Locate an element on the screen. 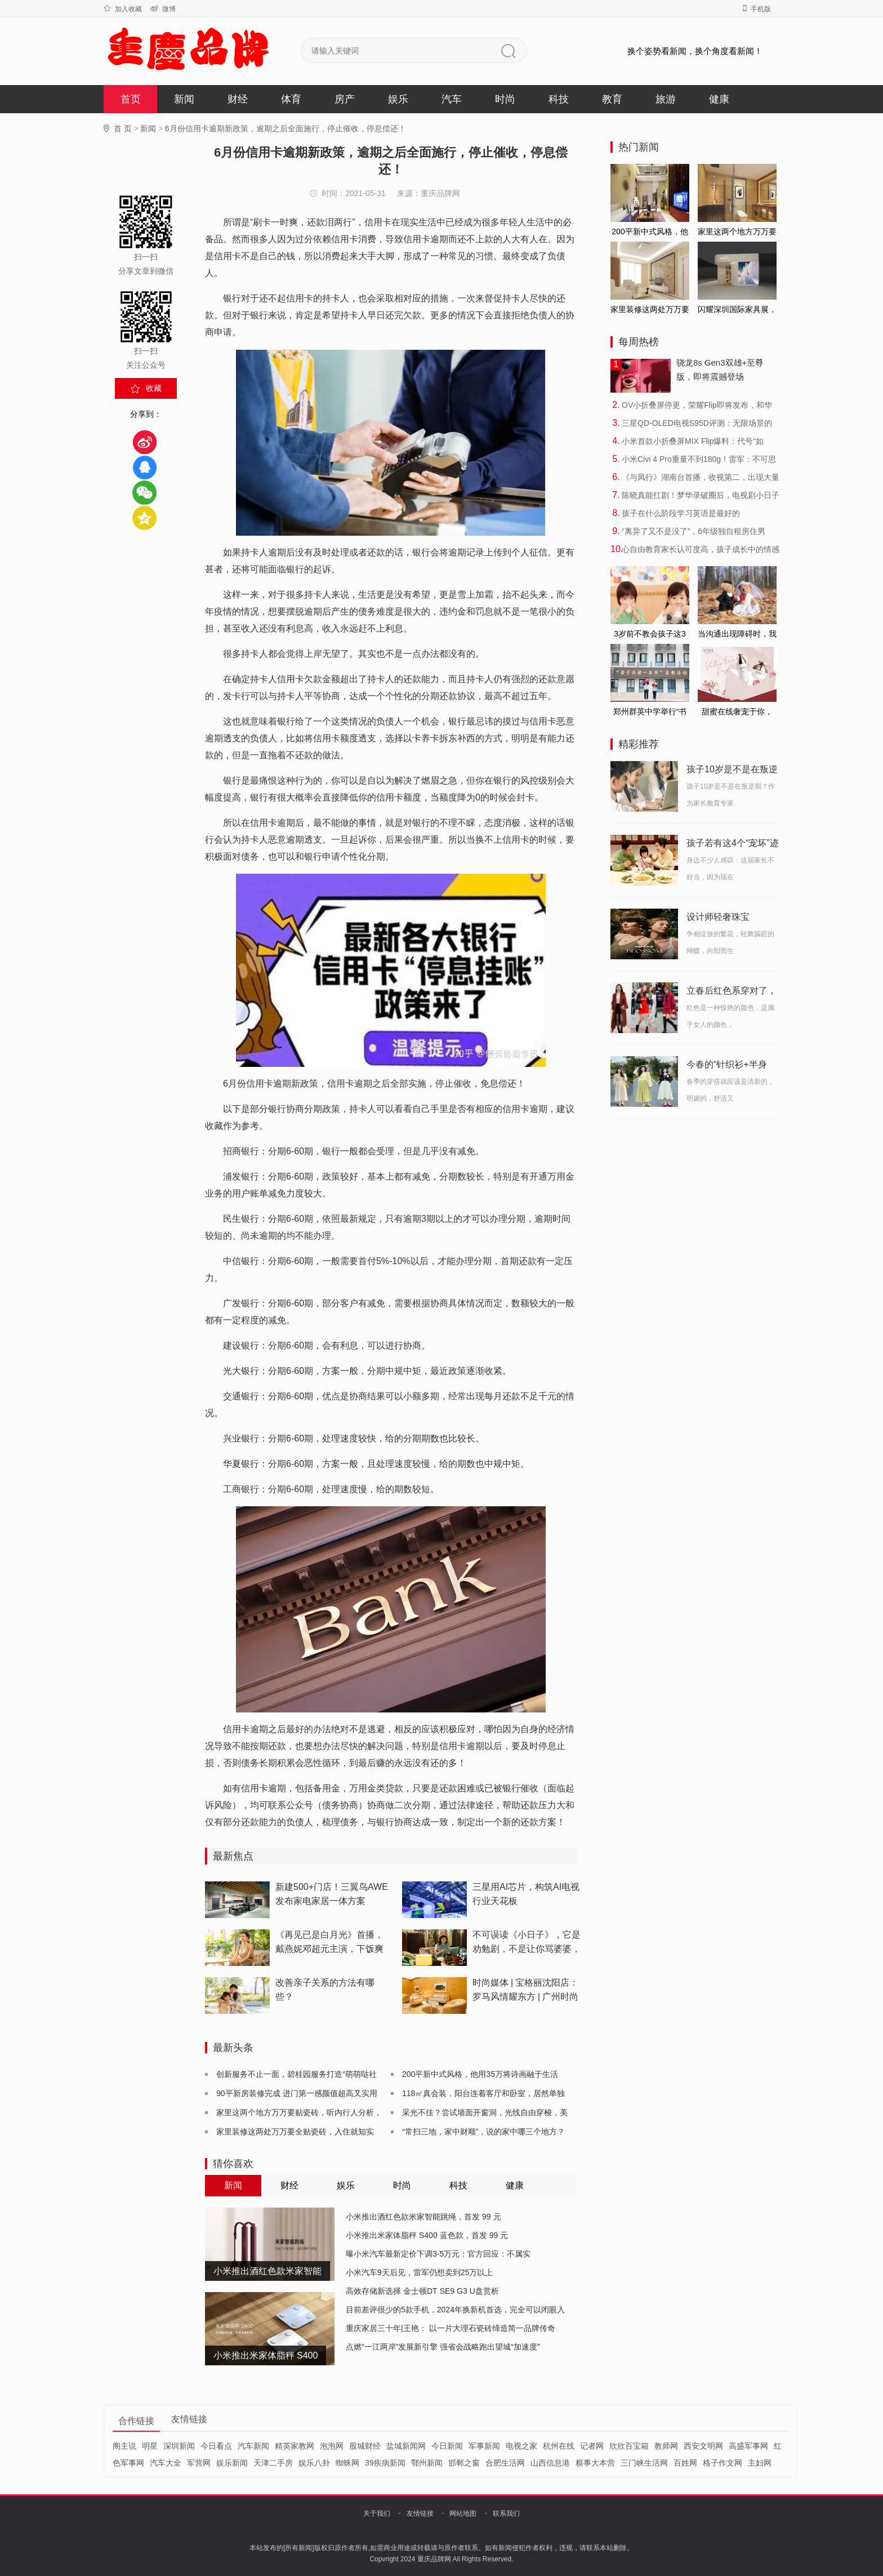 This screenshot has height=2576, width=883. 合肥生活网 is located at coordinates (505, 2463).